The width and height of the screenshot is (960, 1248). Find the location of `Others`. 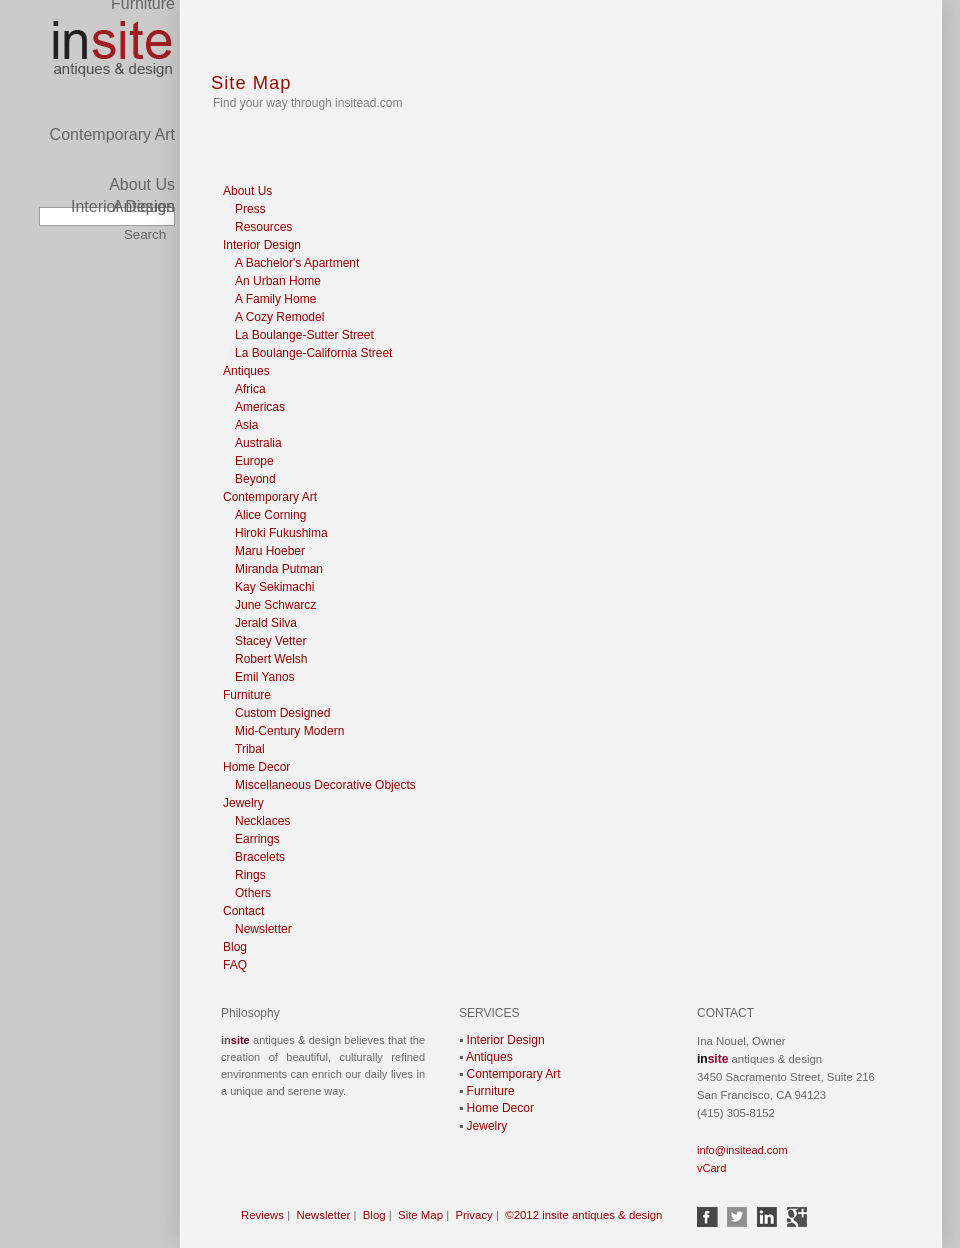

Others is located at coordinates (253, 893).